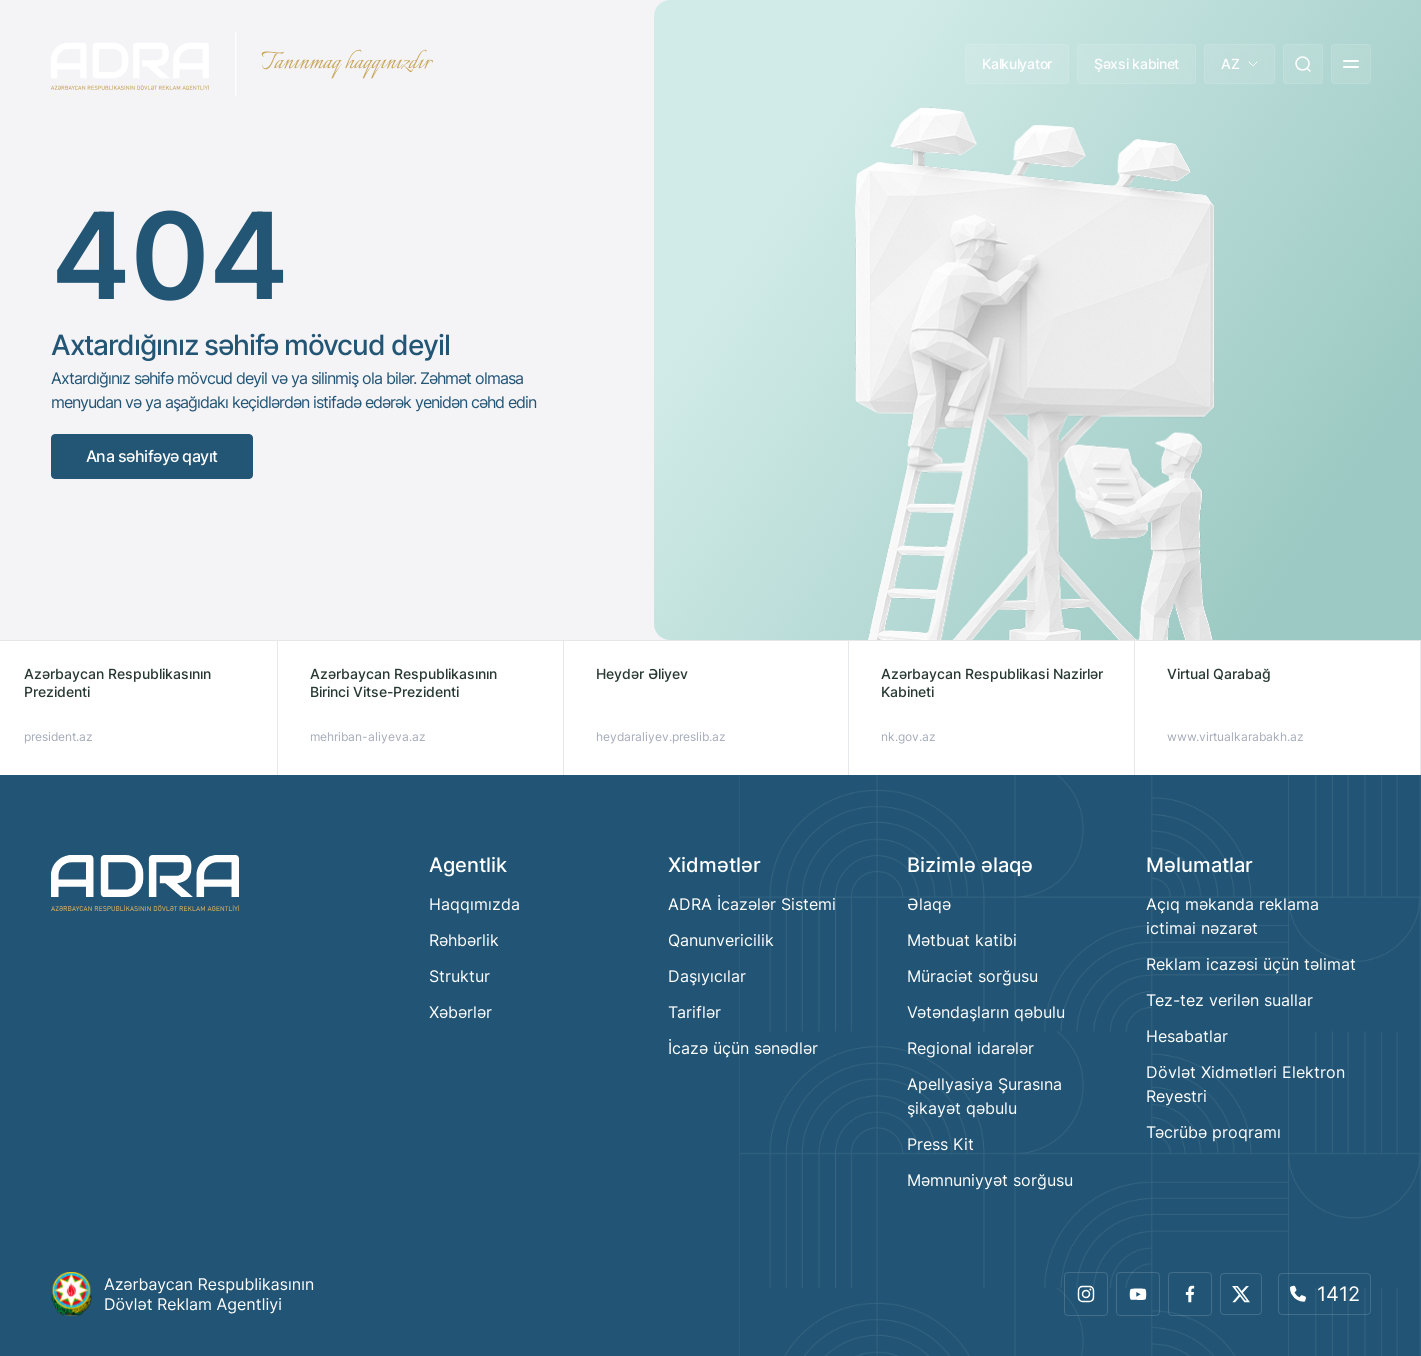 Image resolution: width=1421 pixels, height=1356 pixels. What do you see at coordinates (940, 1144) in the screenshot?
I see `Press Kit` at bounding box center [940, 1144].